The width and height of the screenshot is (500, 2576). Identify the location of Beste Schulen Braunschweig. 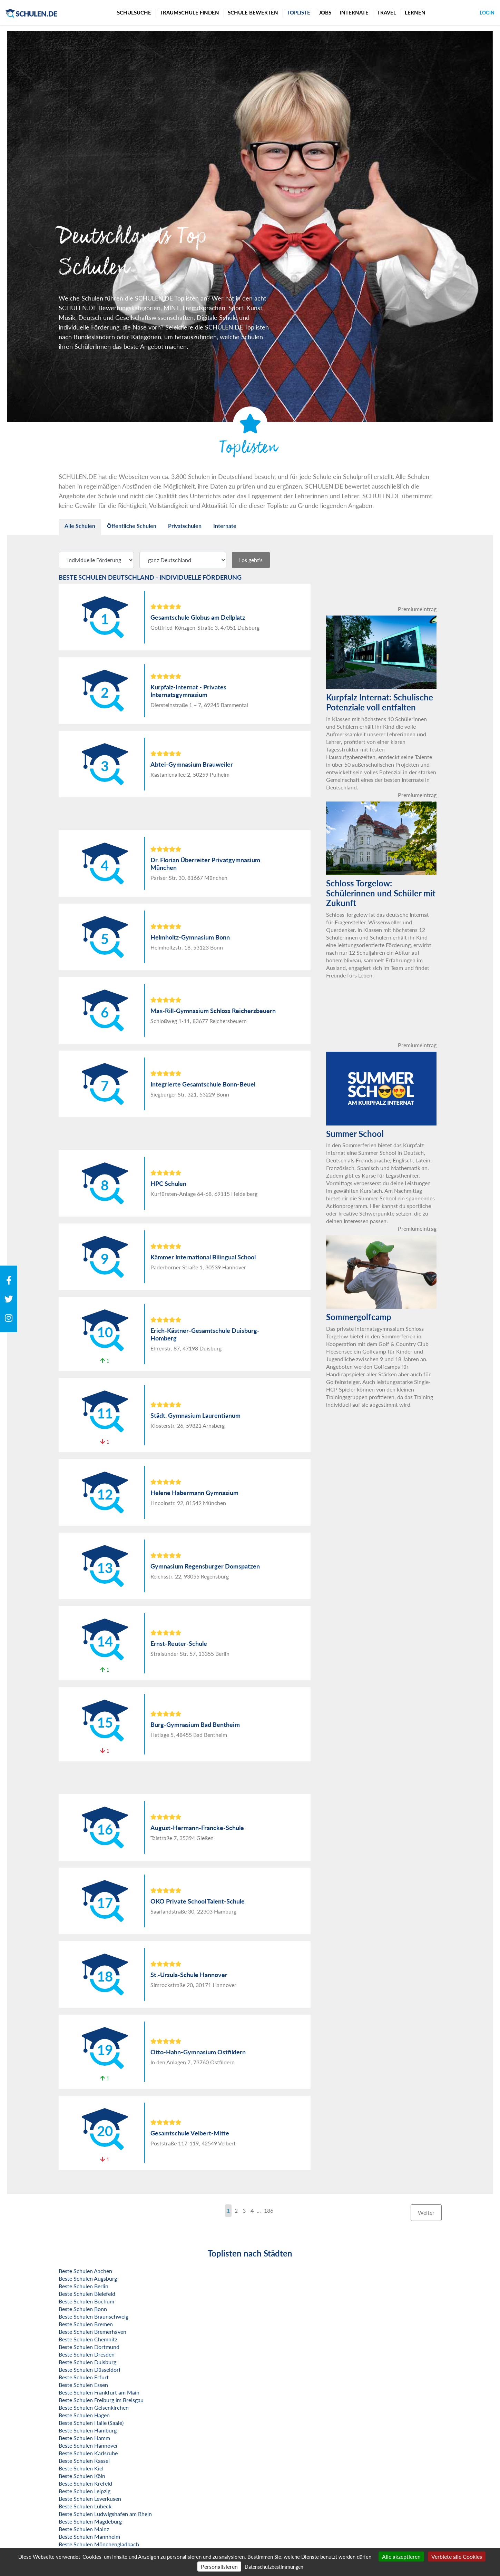
(93, 2316).